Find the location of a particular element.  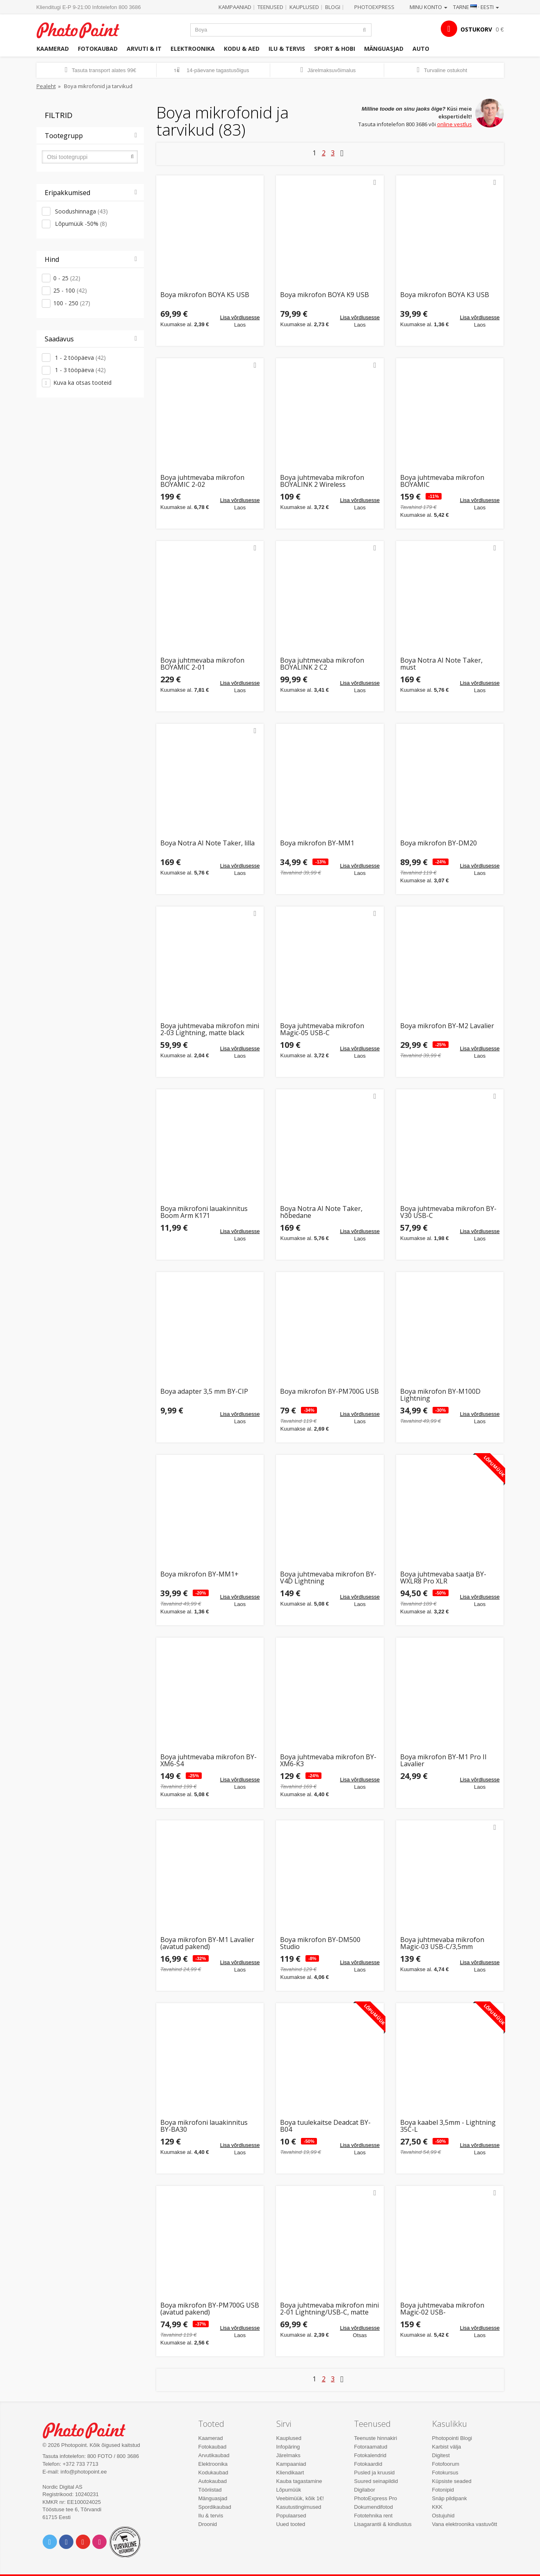

Boya mikrofon BY-PM700G USB (avatud pakend) is located at coordinates (209, 2309).